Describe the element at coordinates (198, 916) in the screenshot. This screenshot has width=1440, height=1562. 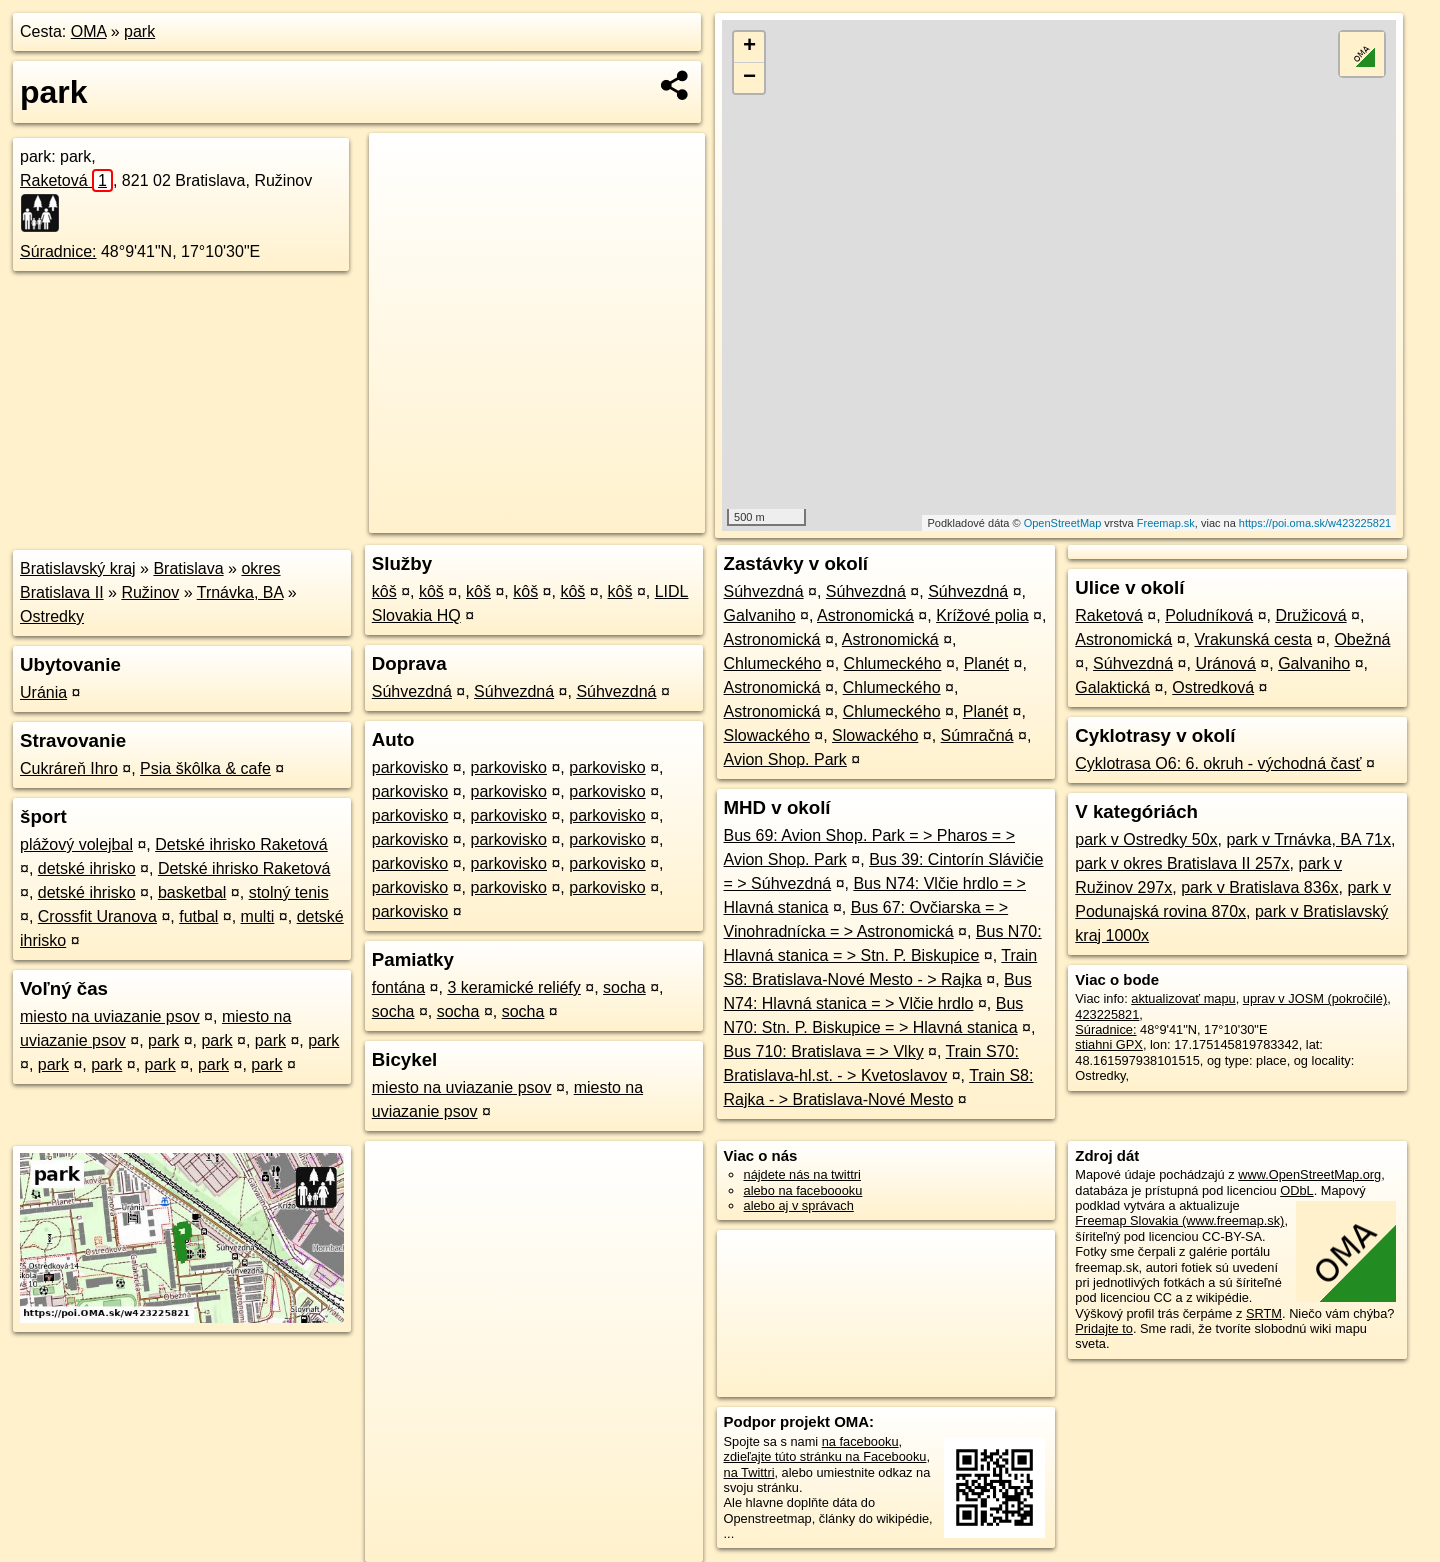
I see `futbal` at that location.